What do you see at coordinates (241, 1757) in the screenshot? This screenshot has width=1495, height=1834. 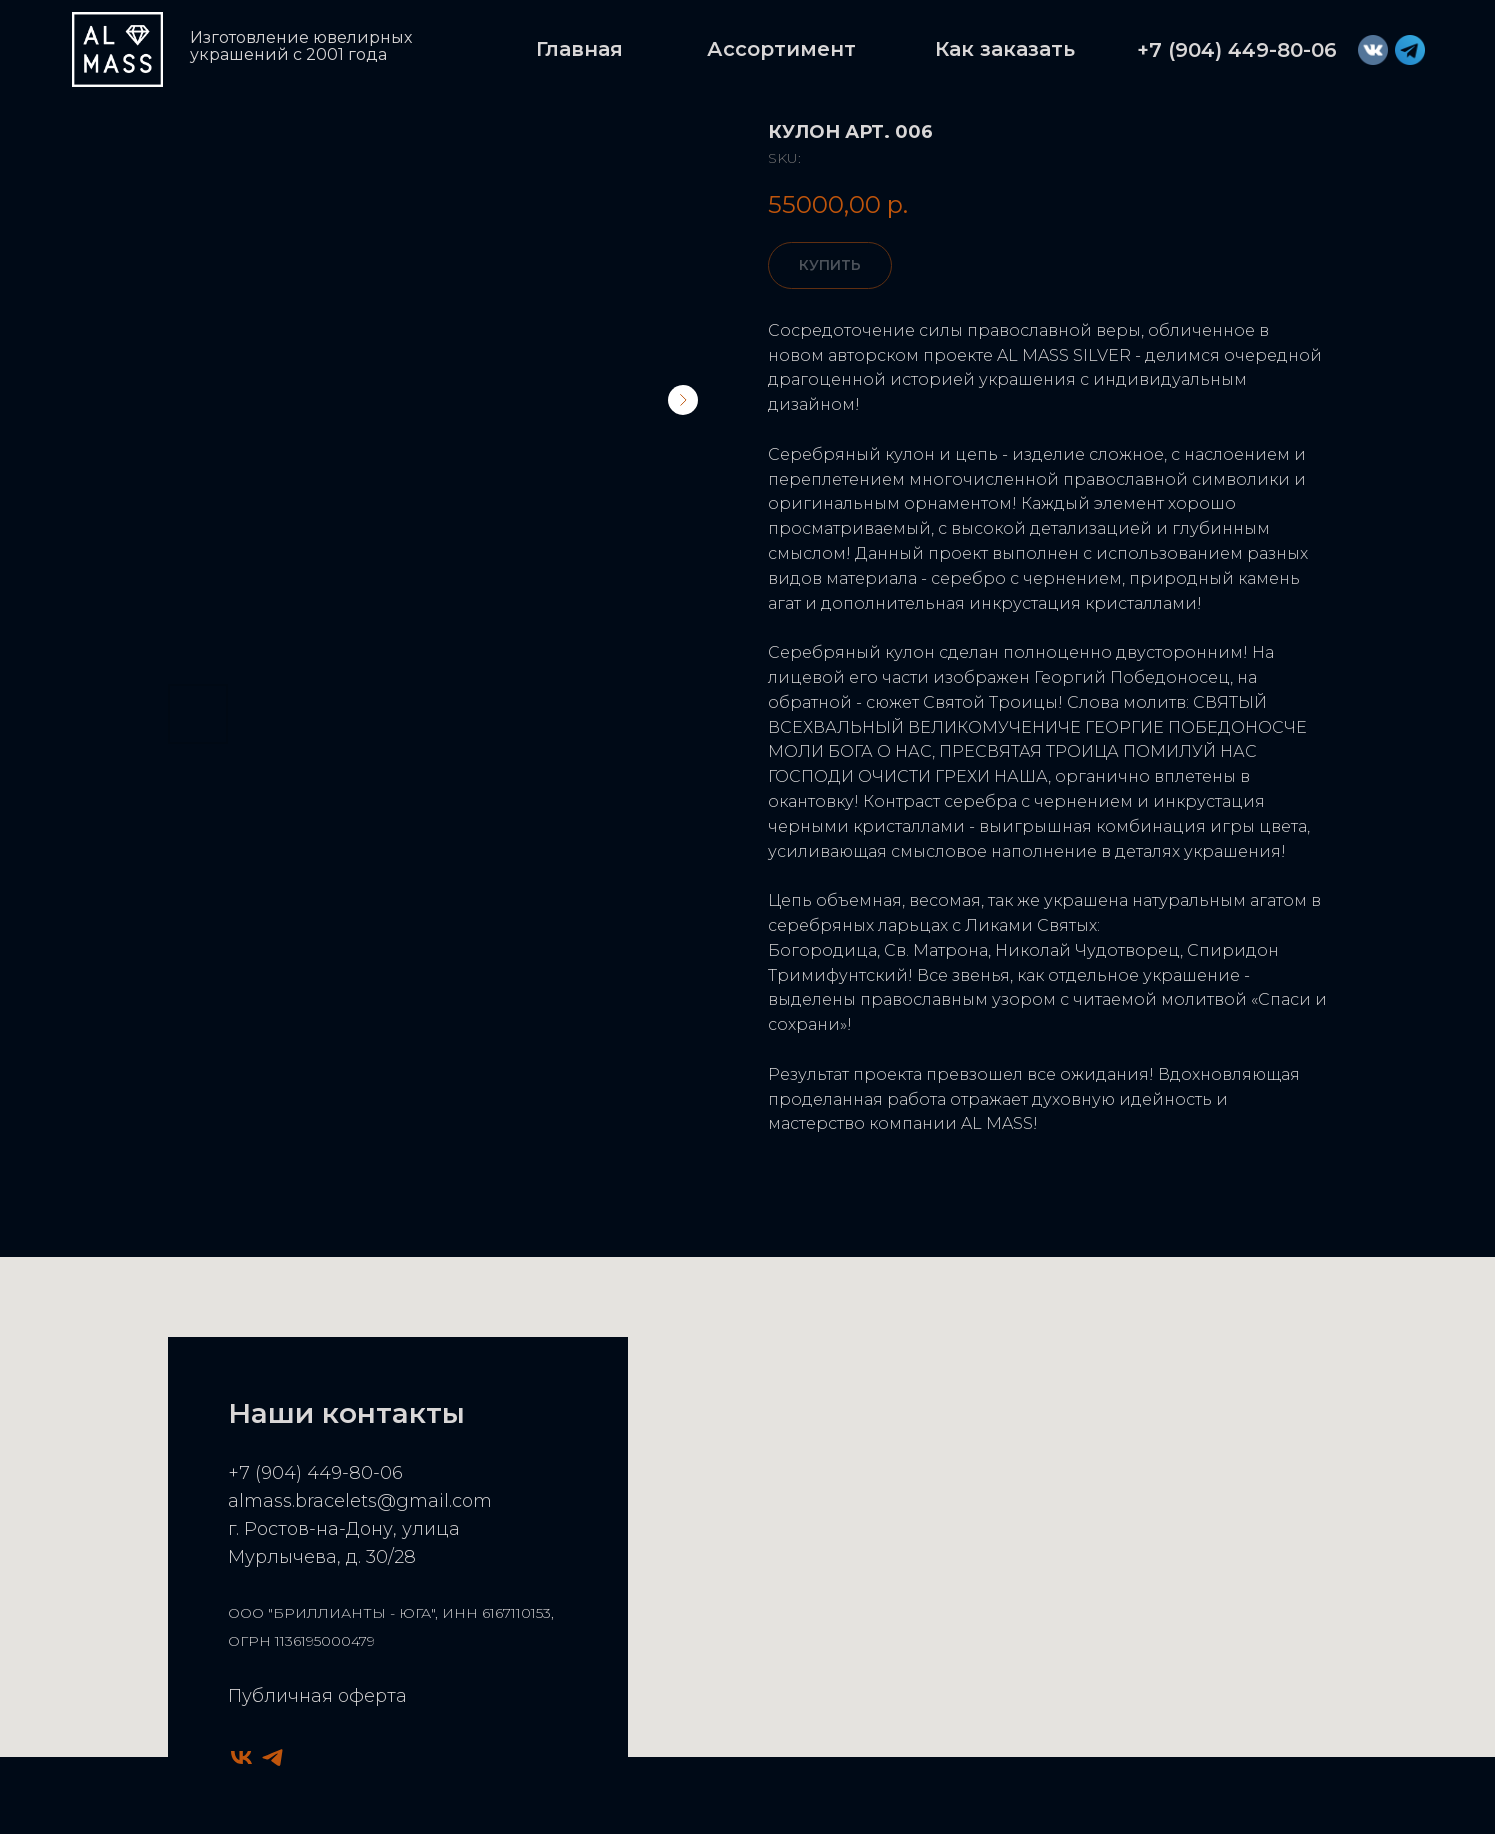 I see `[vk]` at bounding box center [241, 1757].